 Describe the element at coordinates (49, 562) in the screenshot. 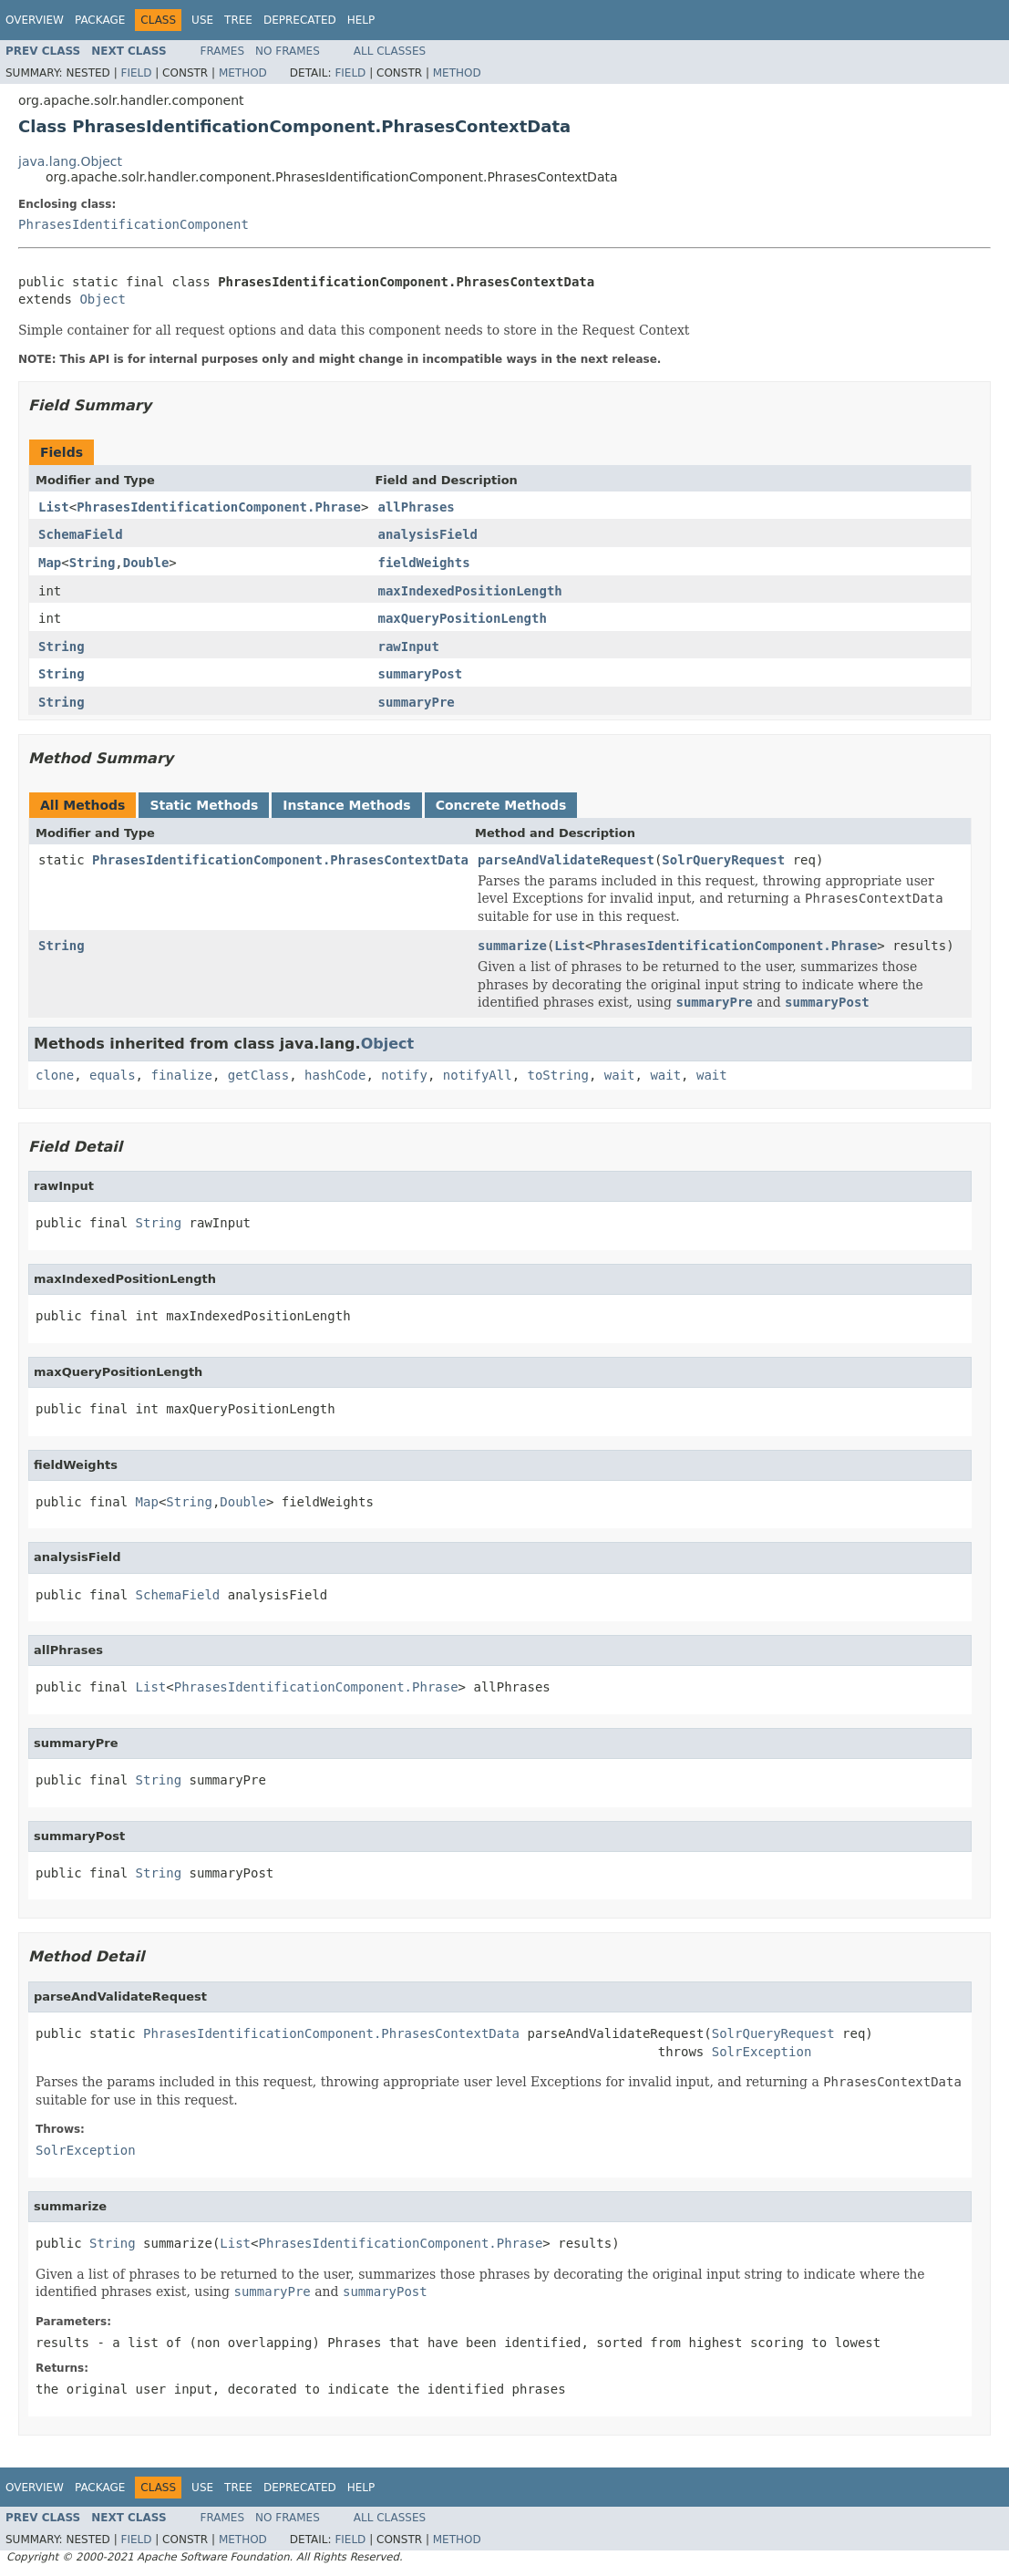

I see `Map` at that location.